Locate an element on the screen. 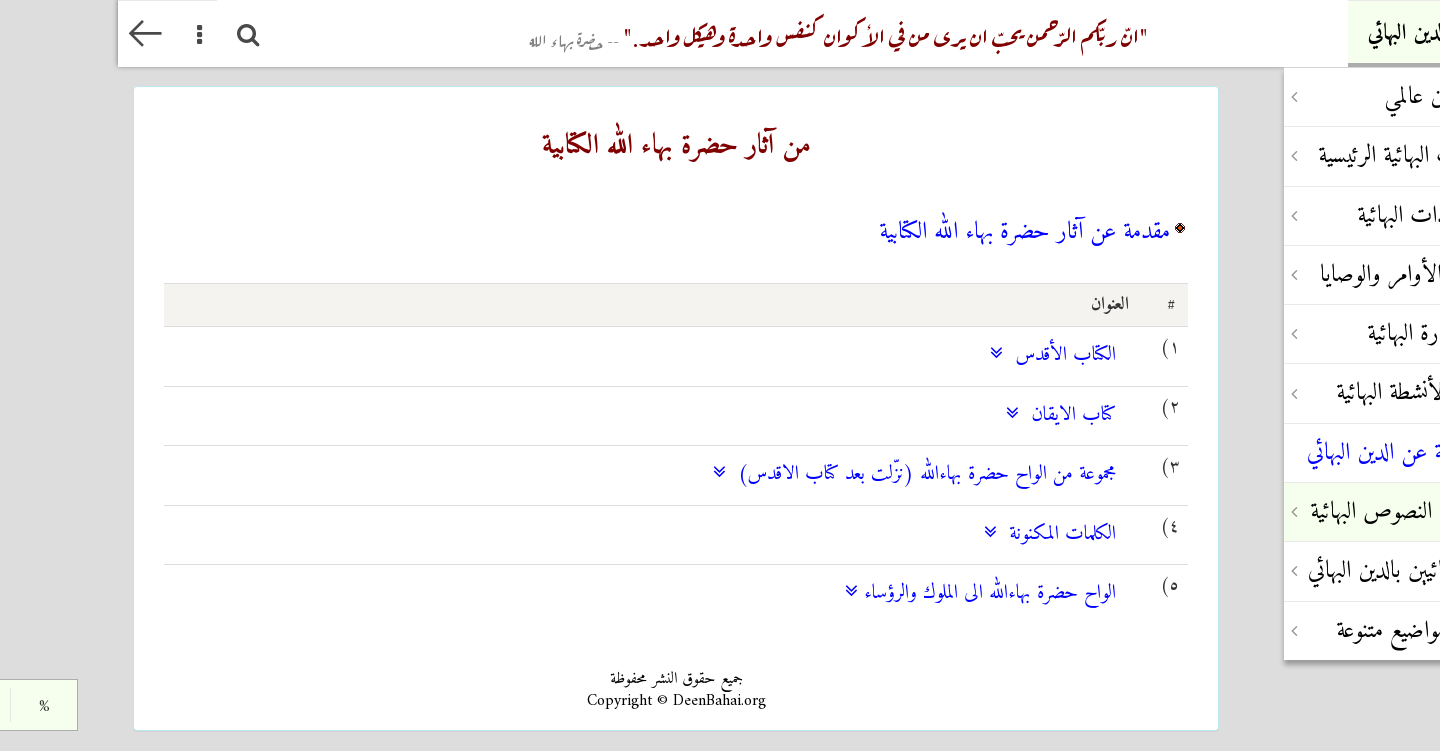  الكلمات المكنونة is located at coordinates (932, 534).